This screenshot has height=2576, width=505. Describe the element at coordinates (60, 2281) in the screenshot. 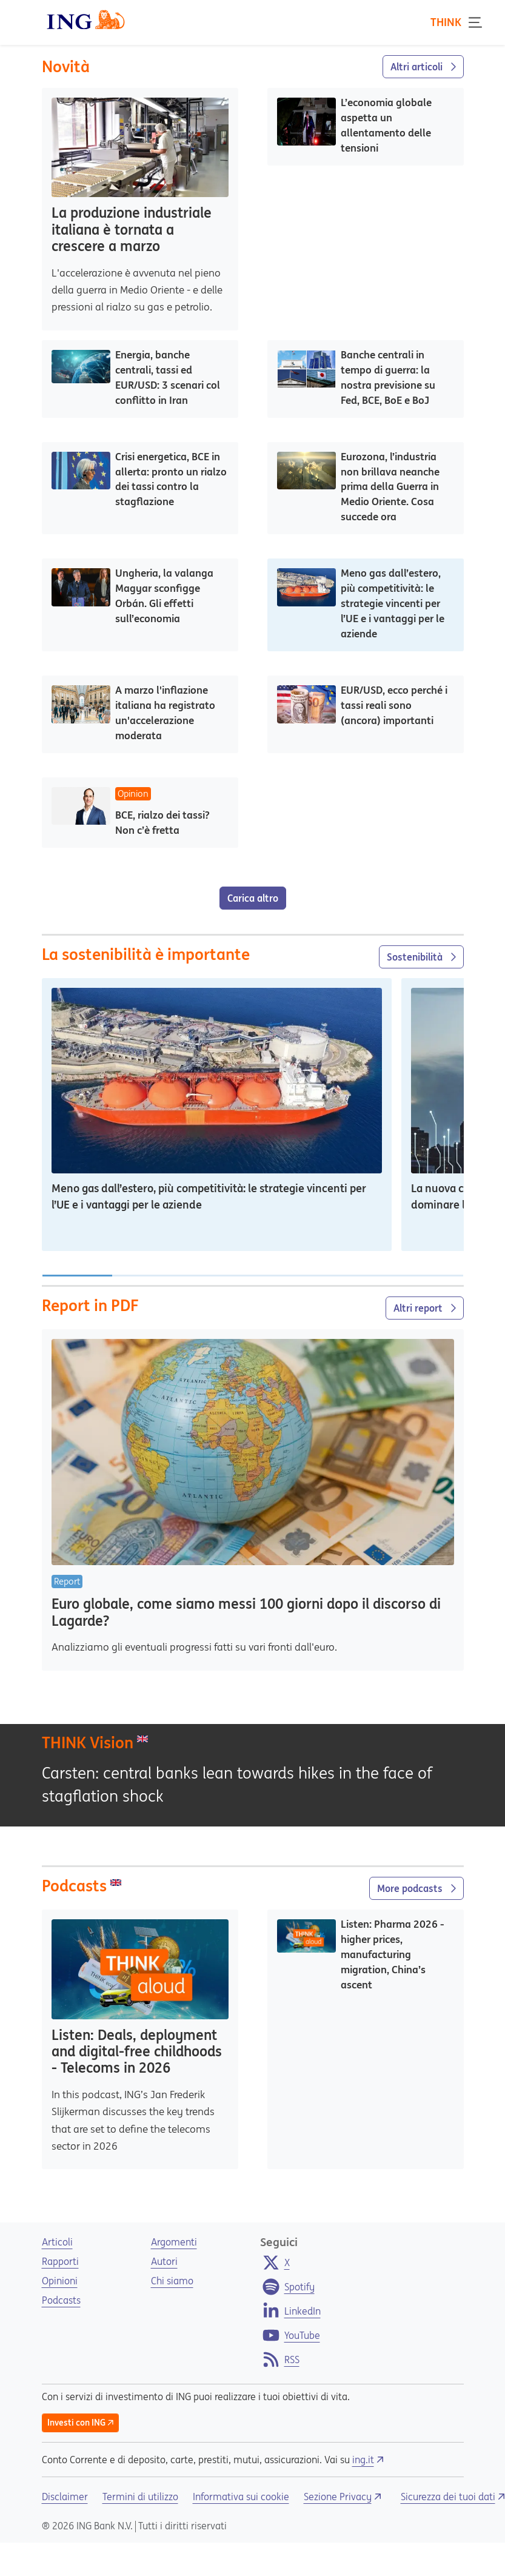

I see `Opinioni` at that location.